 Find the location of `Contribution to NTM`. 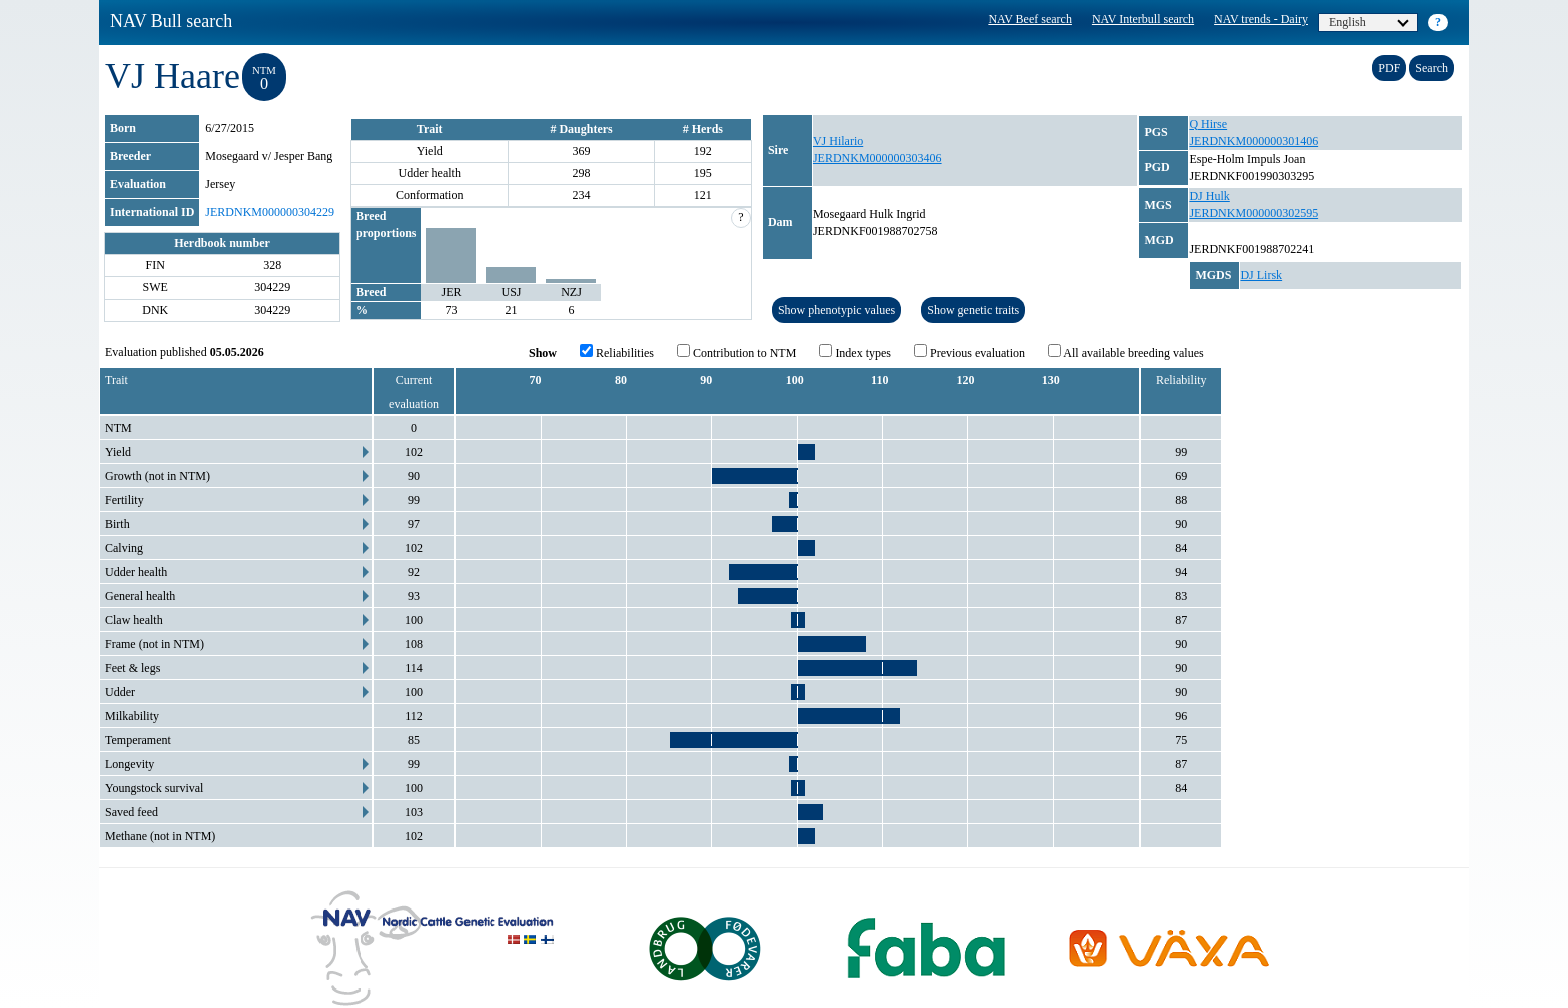

Contribution to NTM is located at coordinates (736, 352).